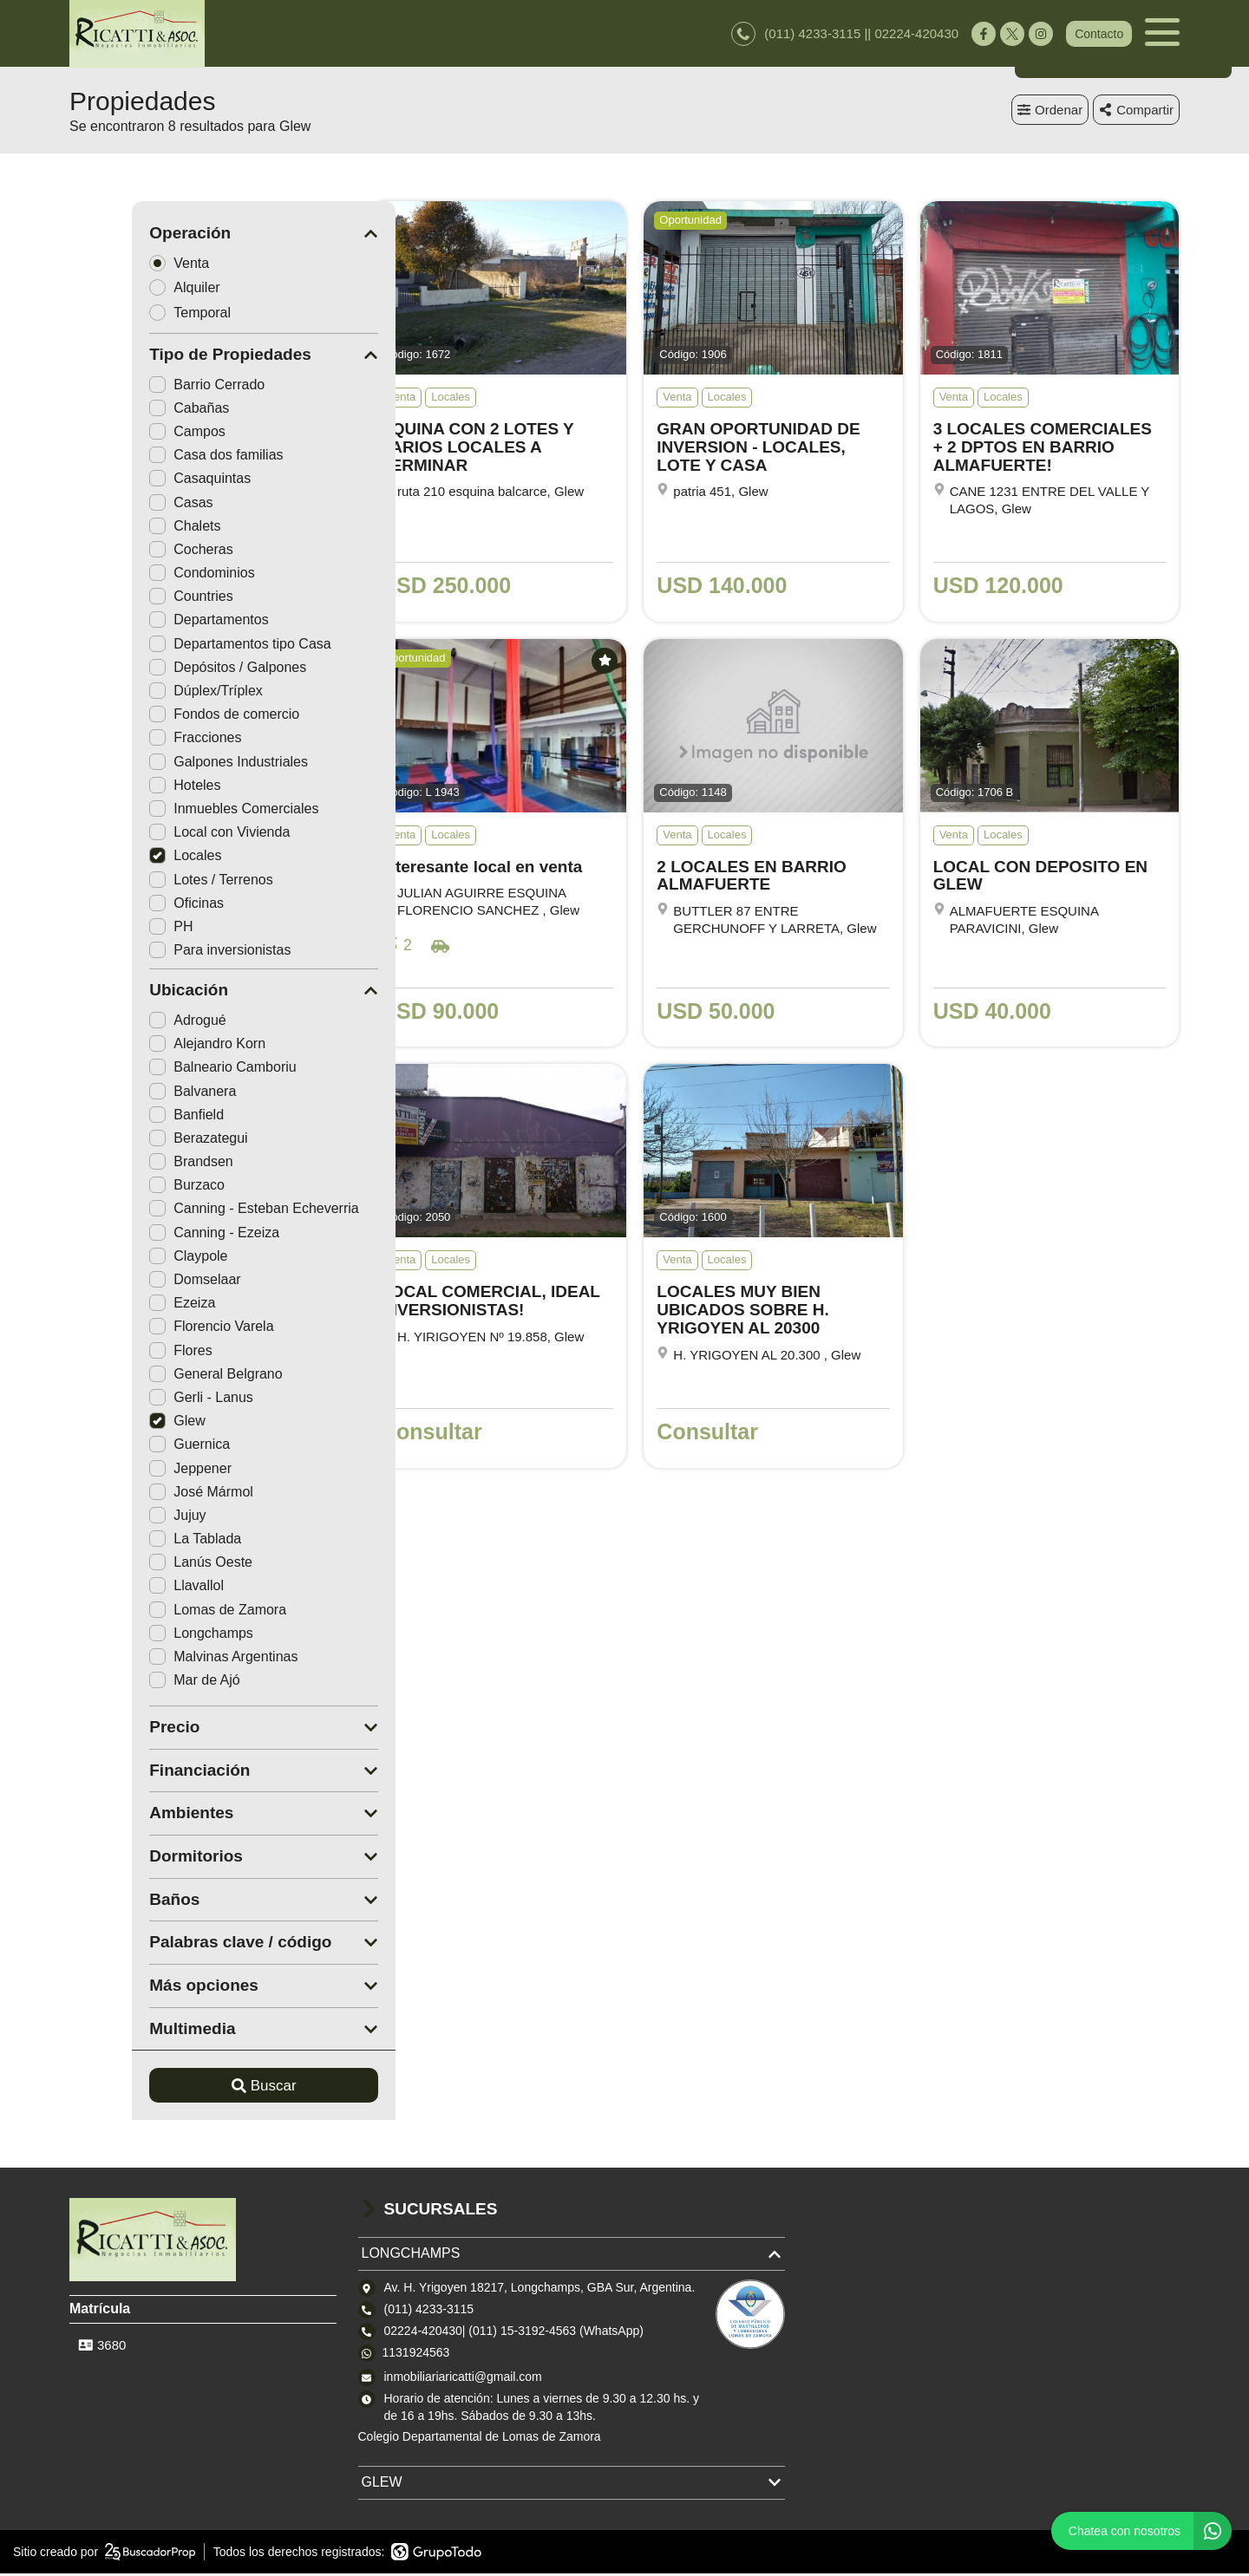 The height and width of the screenshot is (2576, 1249). Describe the element at coordinates (145, 1046) in the screenshot. I see `Alejandro Korn` at that location.